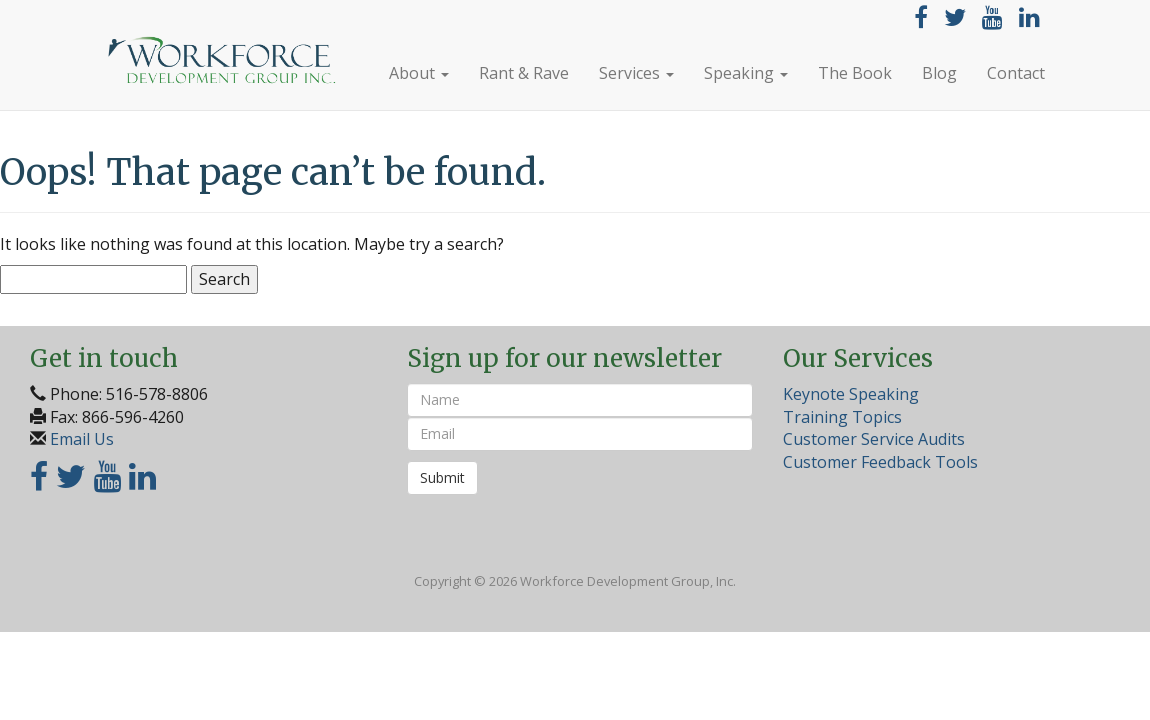 The height and width of the screenshot is (720, 1150). Describe the element at coordinates (851, 394) in the screenshot. I see `Keynote Speaking` at that location.